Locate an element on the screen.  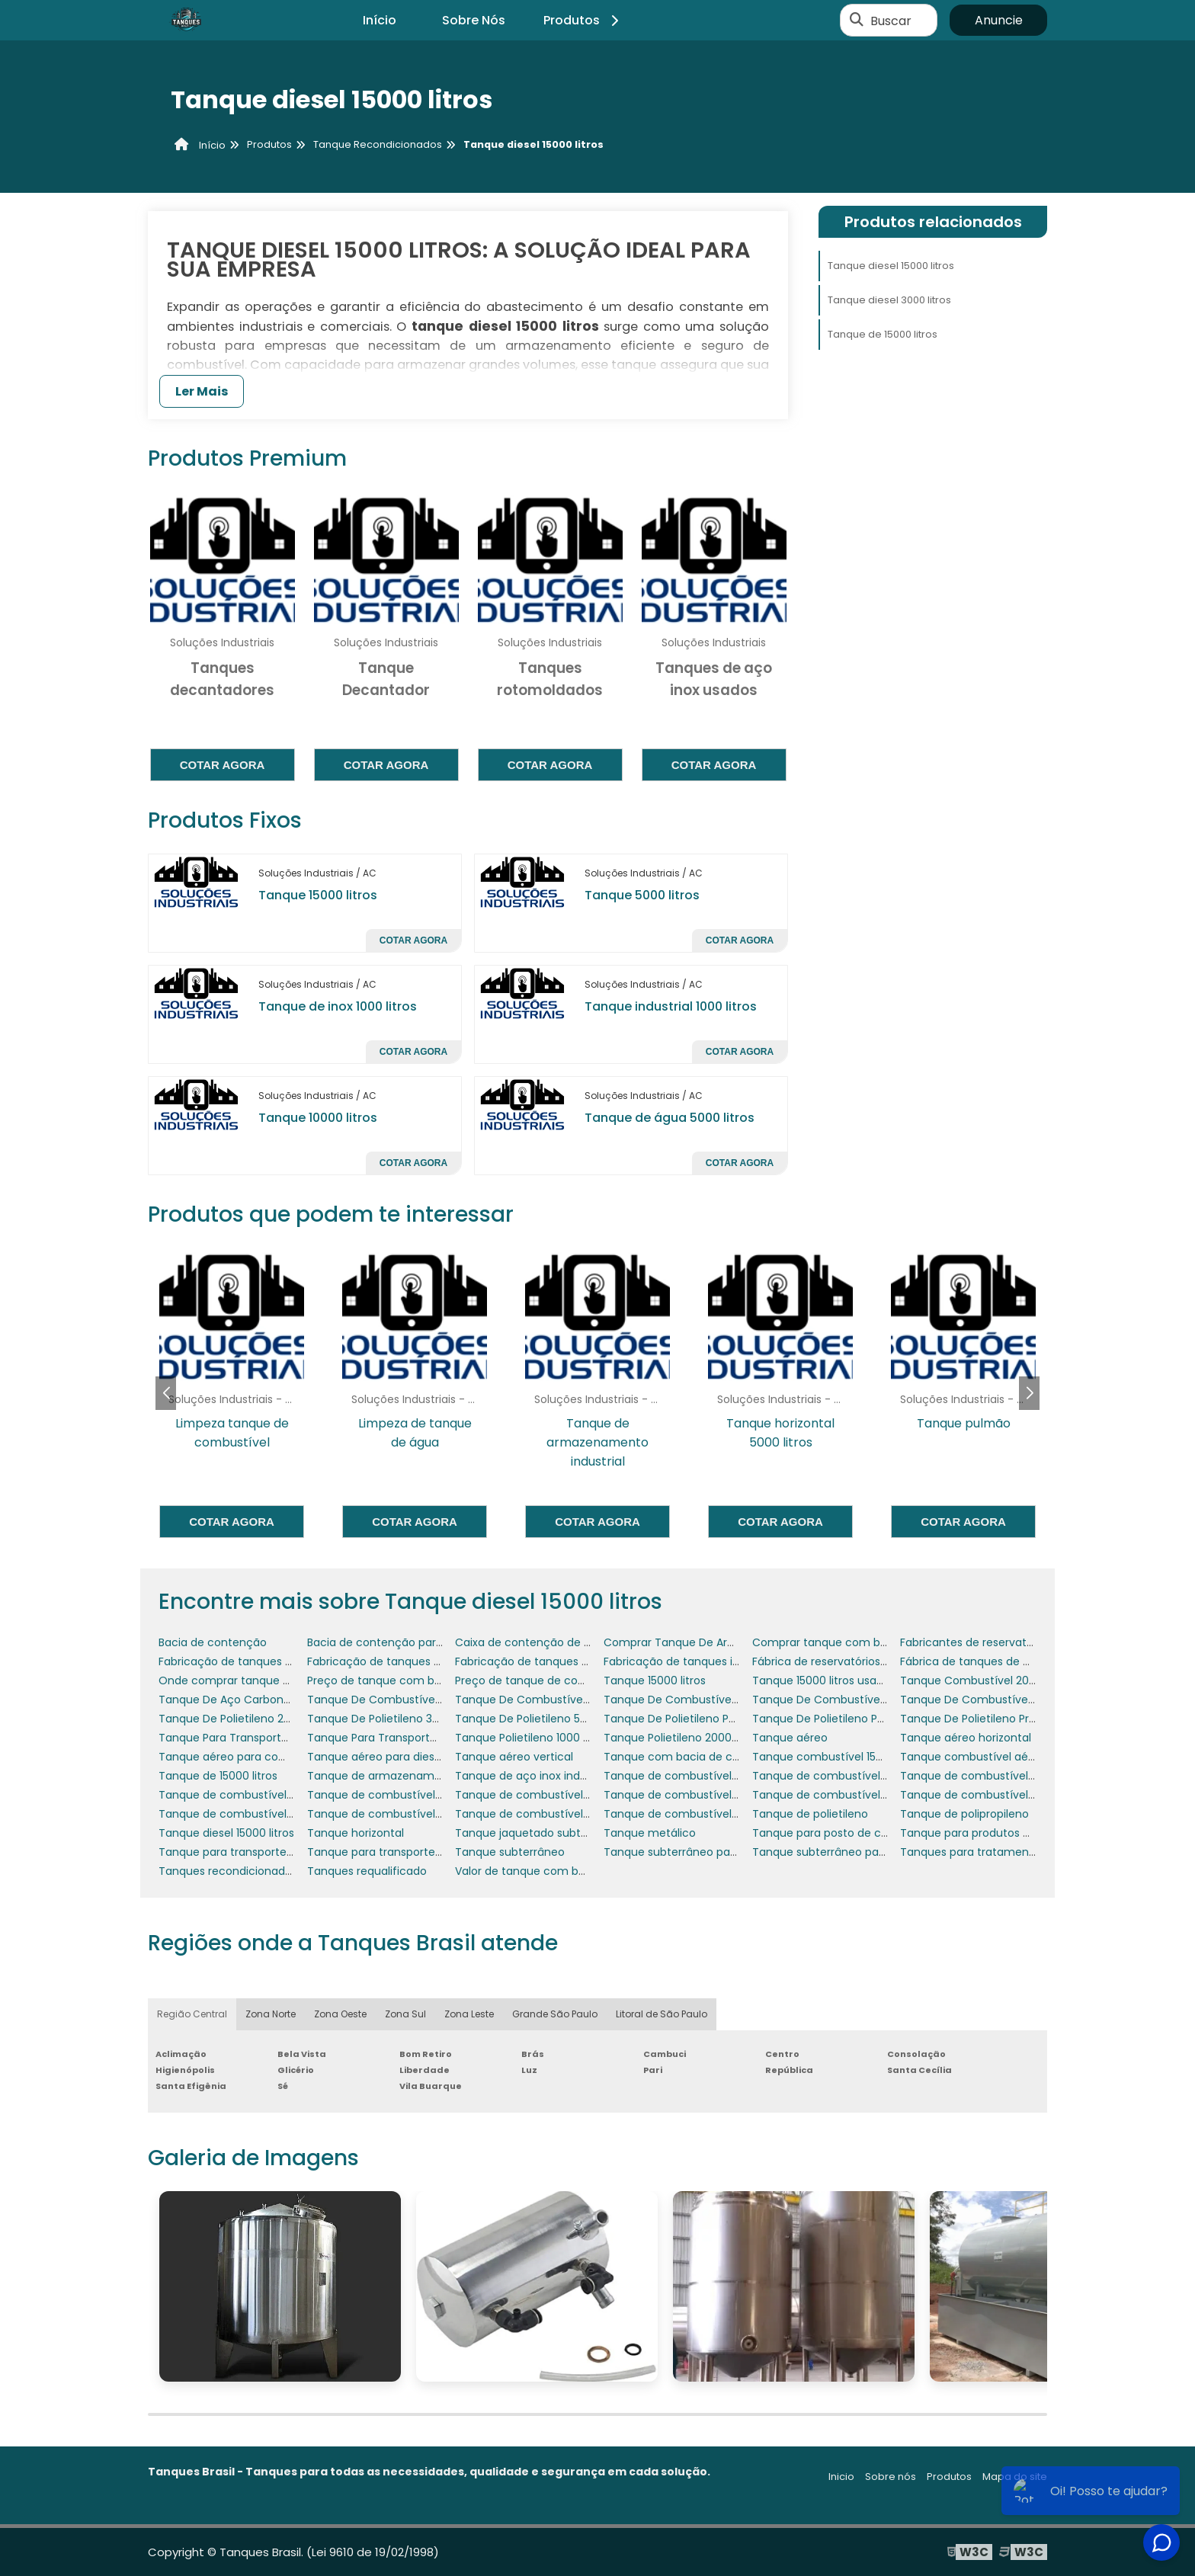
Tanque de água 5000 litros is located at coordinates (669, 1117).